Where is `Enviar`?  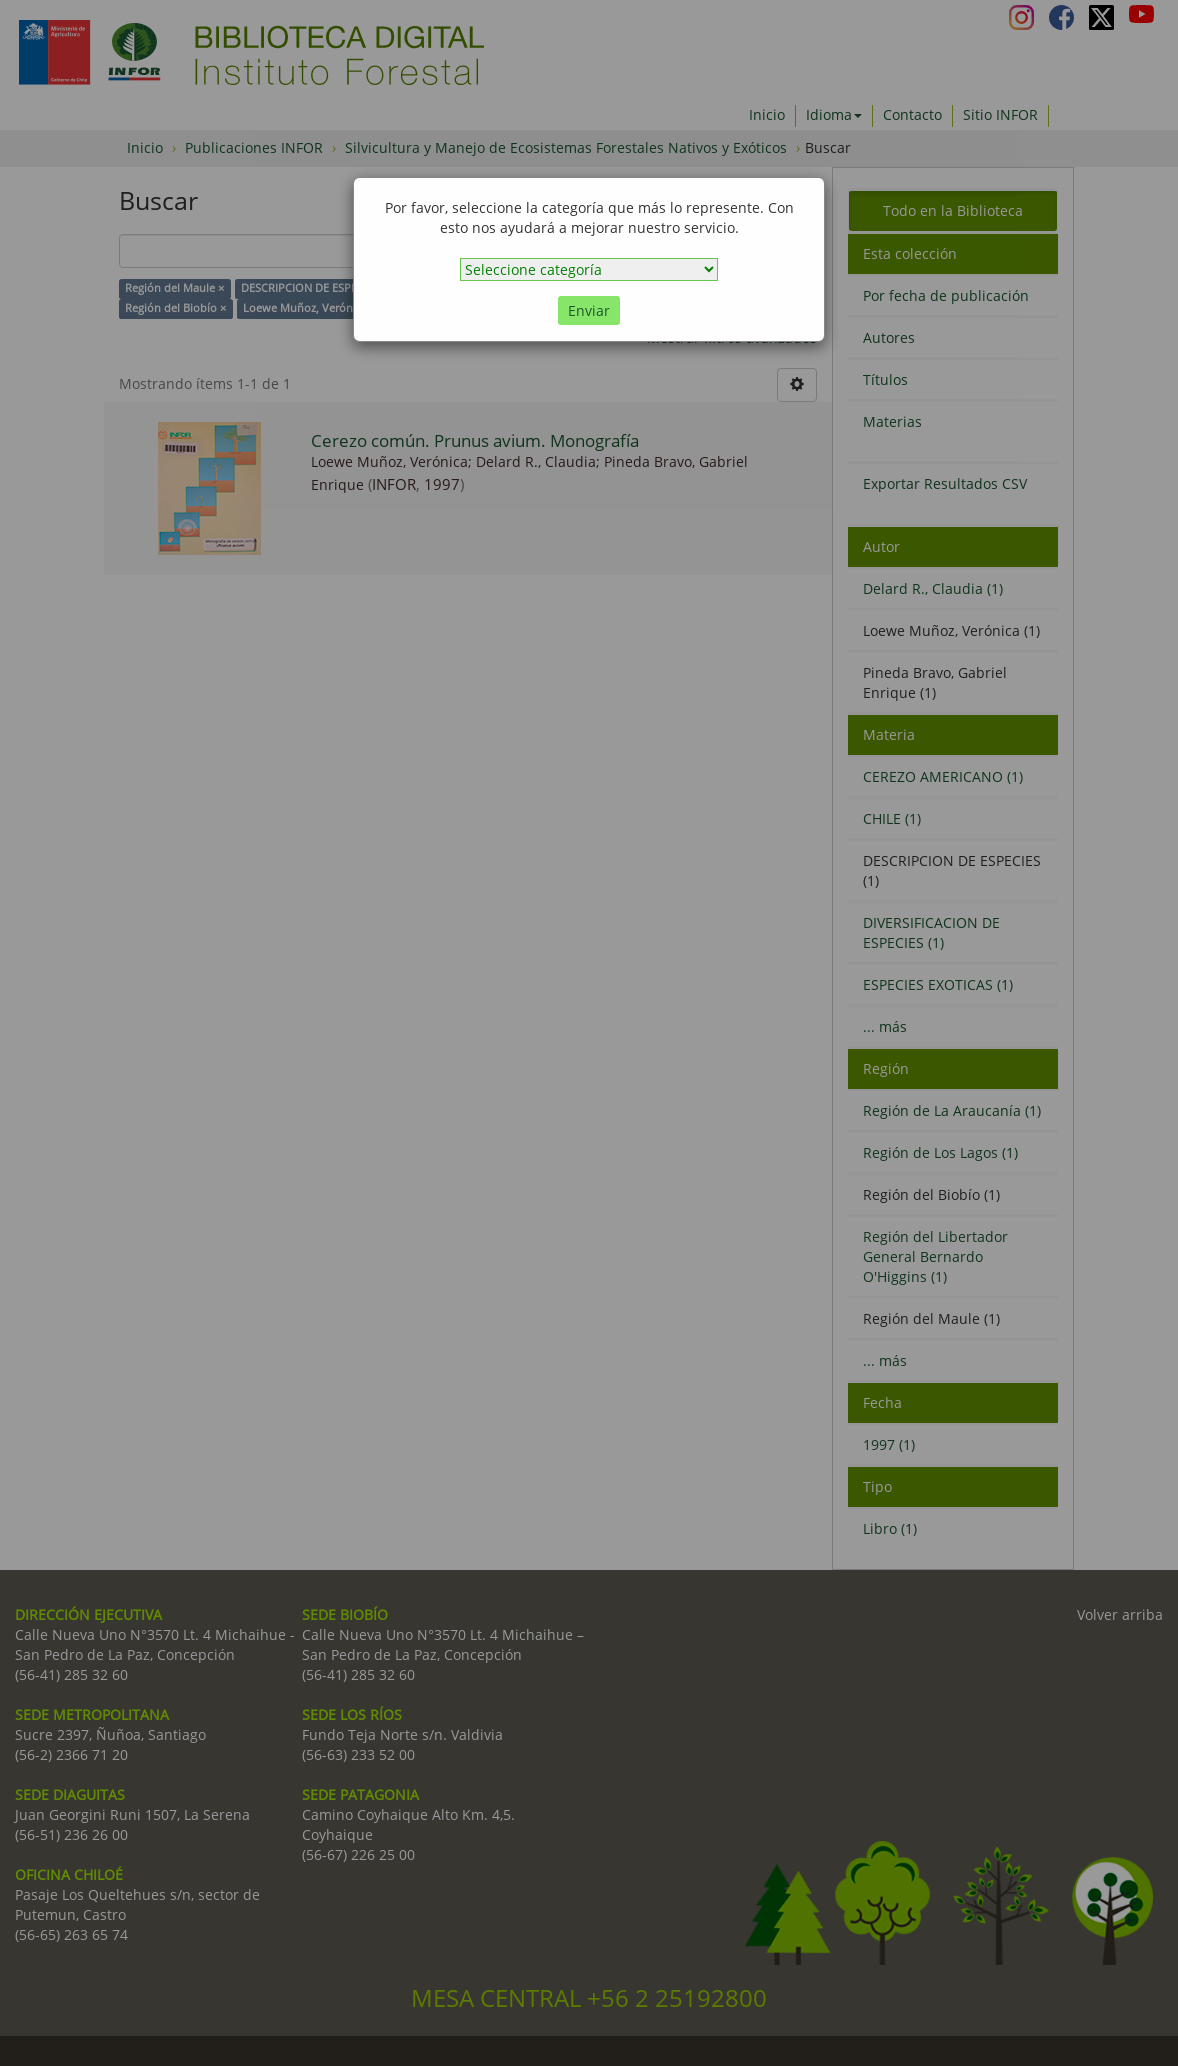
Enviar is located at coordinates (589, 310).